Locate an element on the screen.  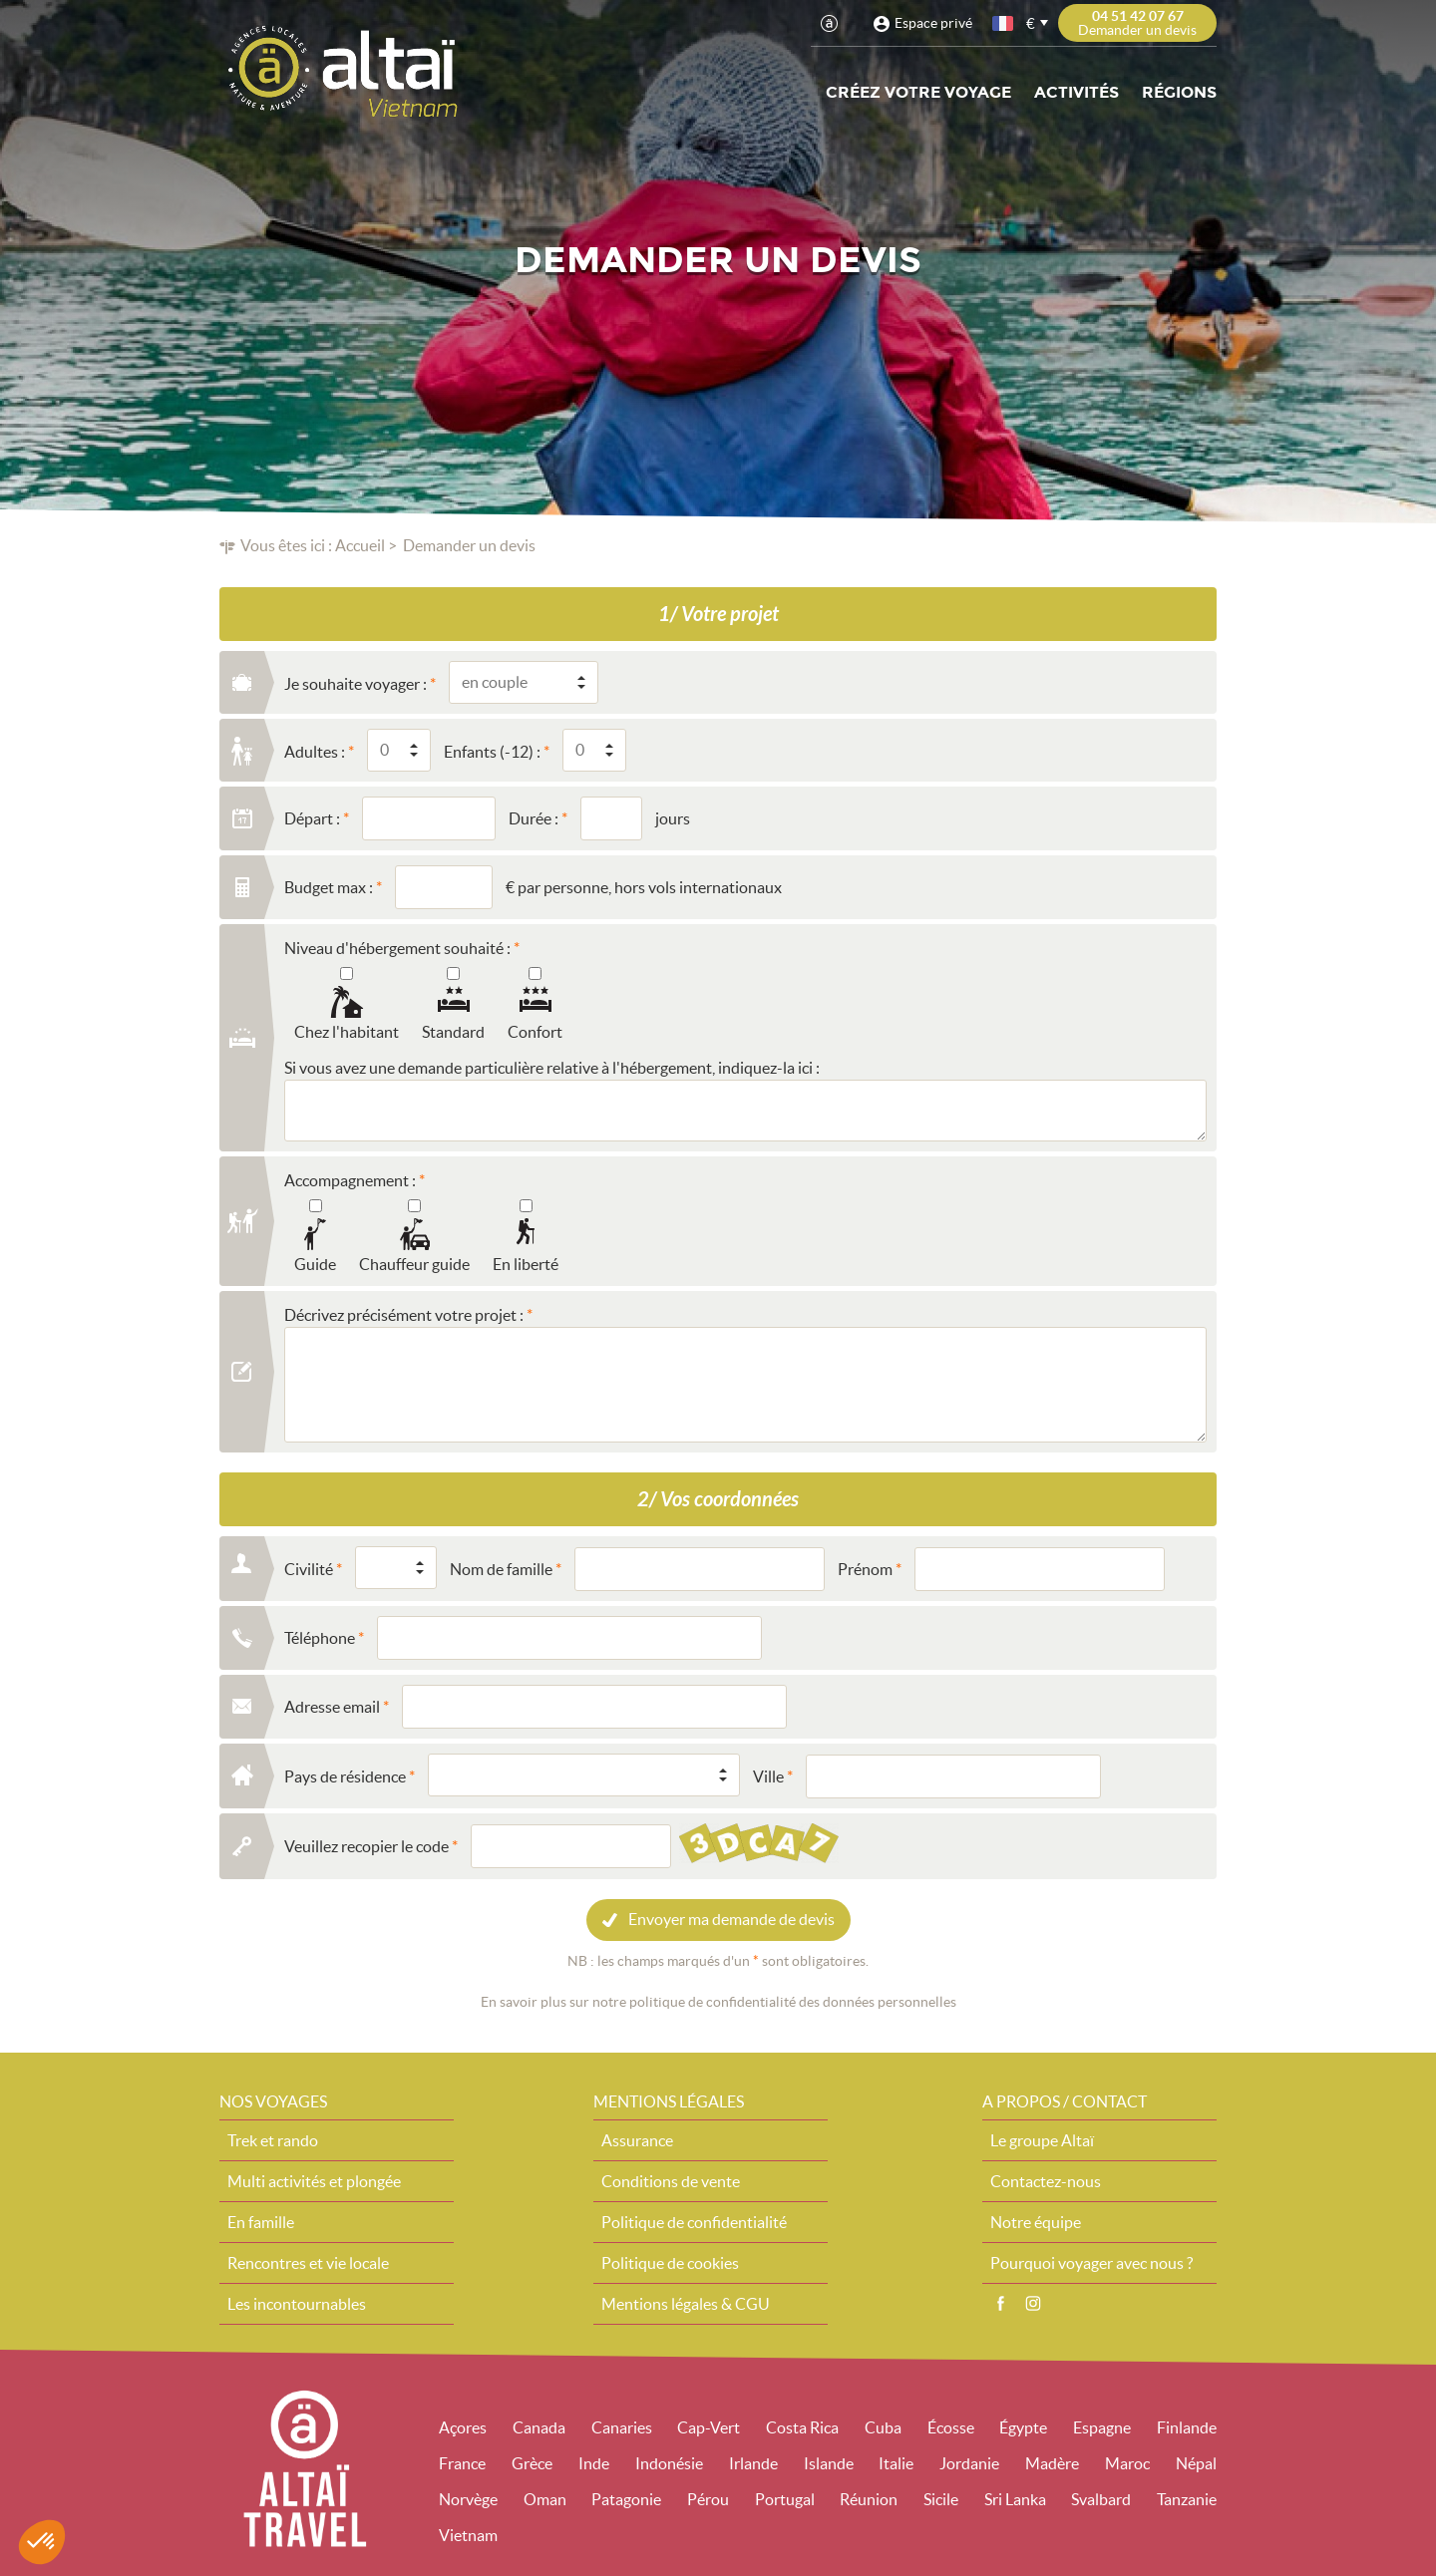
Facebook is located at coordinates (1000, 2304).